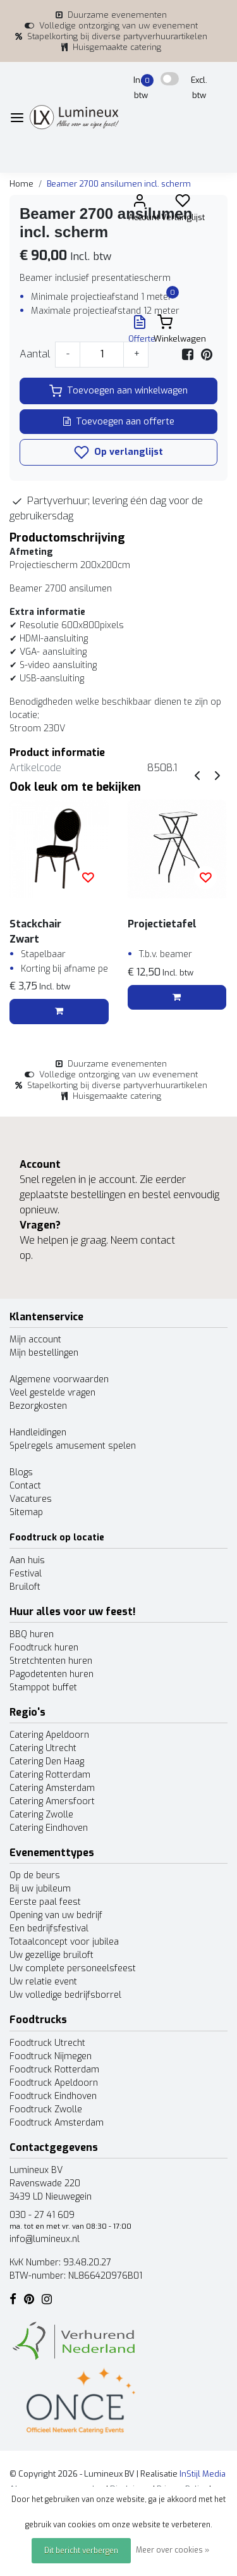 The image size is (237, 2576). What do you see at coordinates (50, 1661) in the screenshot?
I see `Stretchtenten huren` at bounding box center [50, 1661].